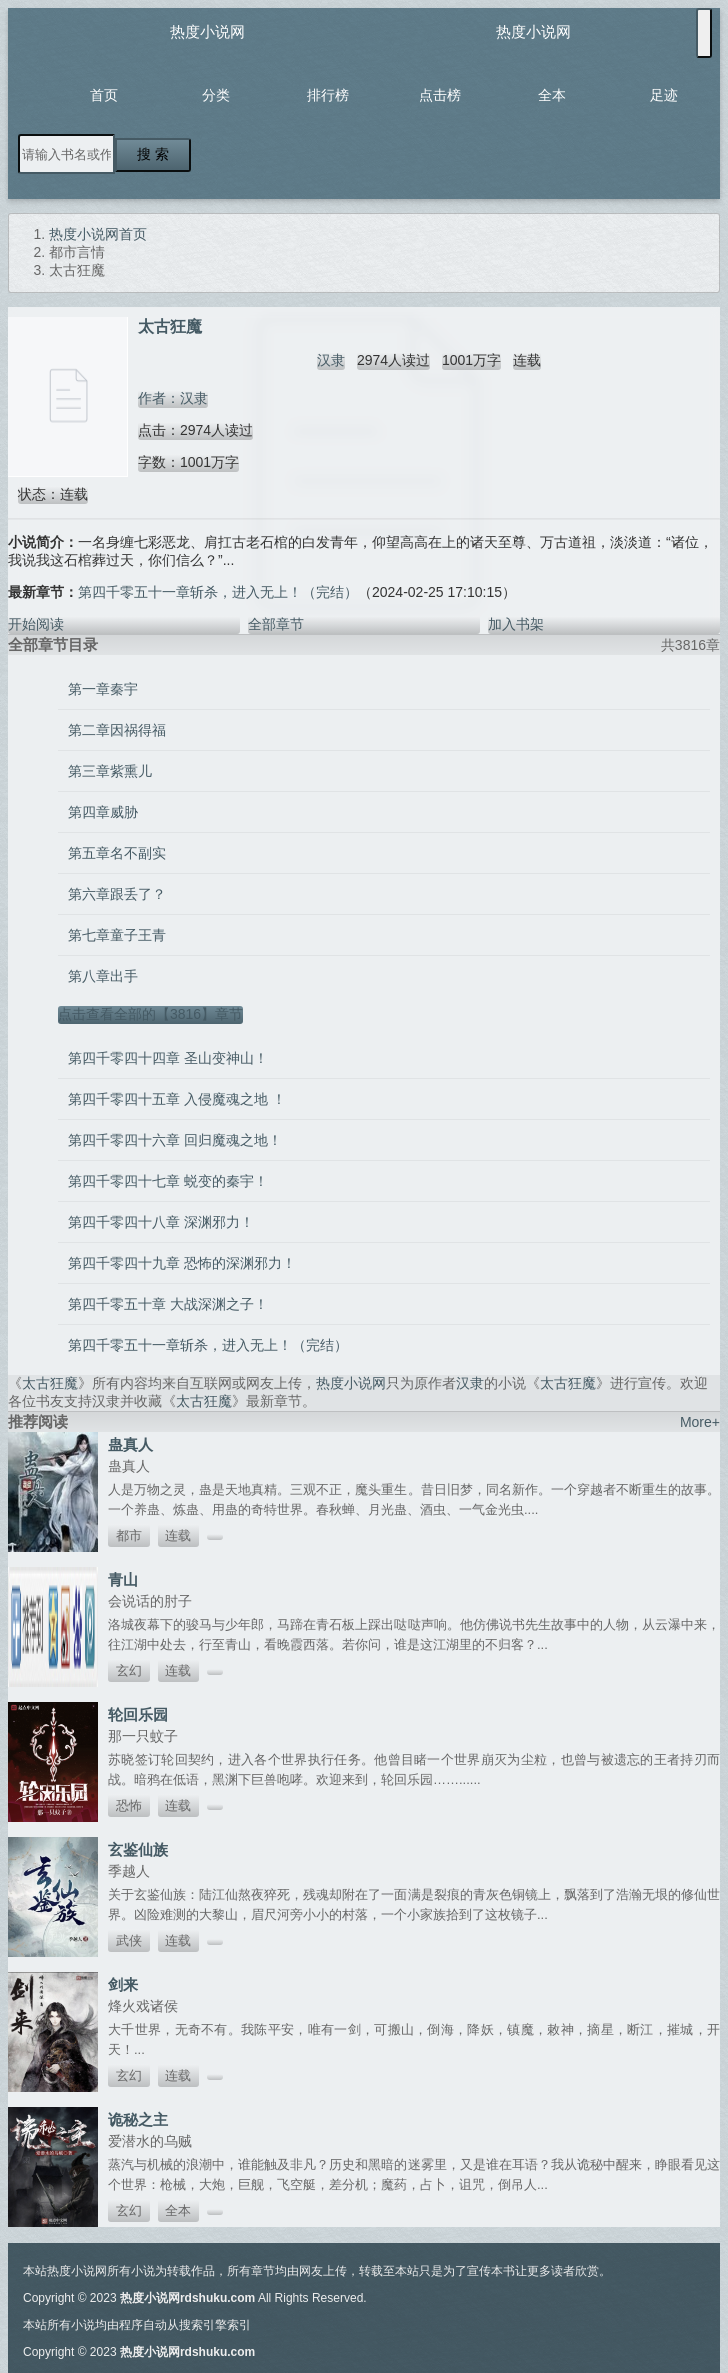 Image resolution: width=728 pixels, height=2373 pixels. Describe the element at coordinates (700, 1422) in the screenshot. I see `More+` at that location.